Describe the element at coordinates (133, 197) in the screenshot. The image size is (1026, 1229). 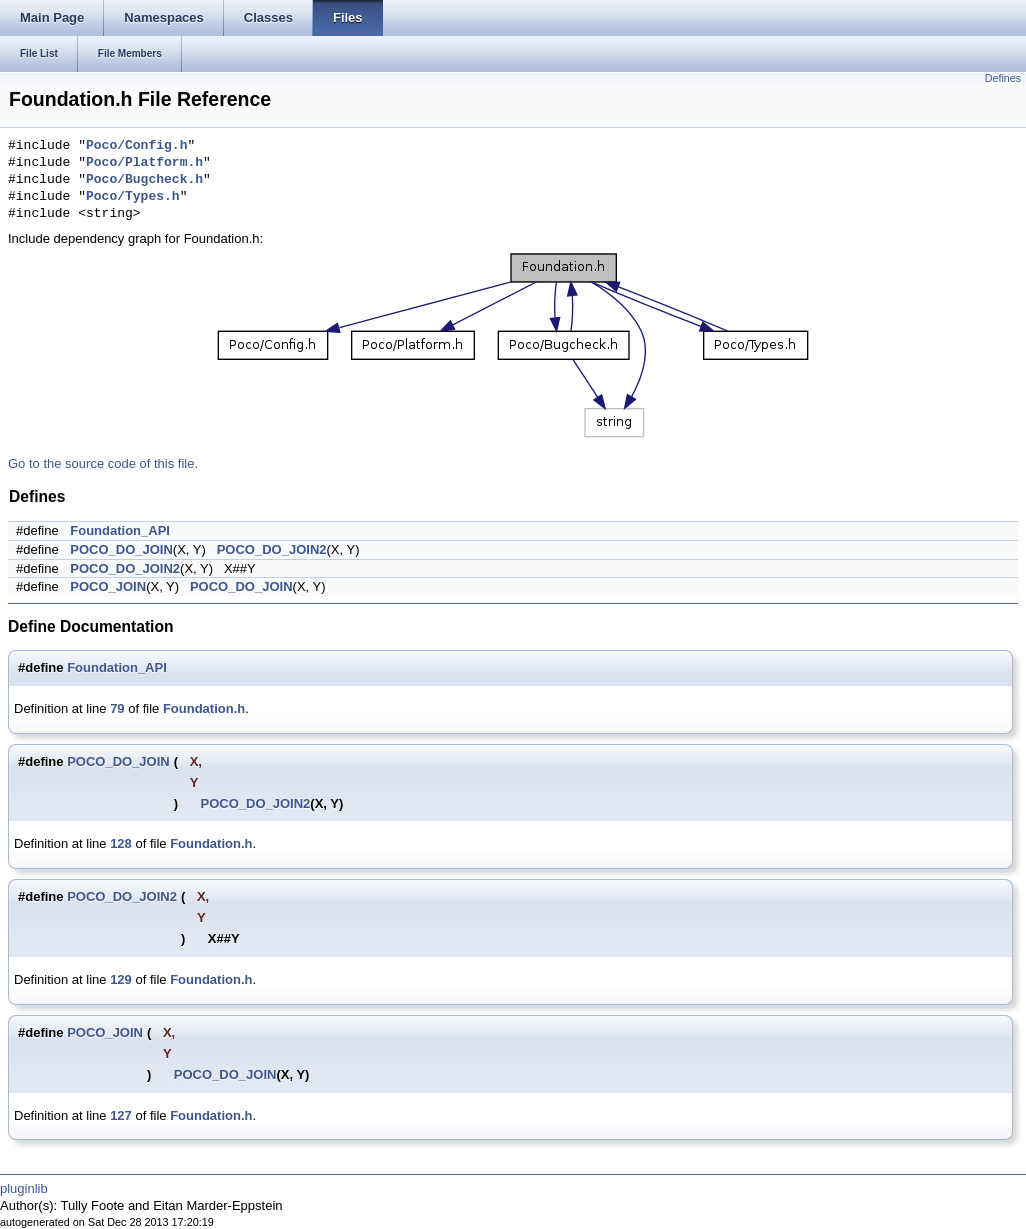
I see `Poco/Types.h` at that location.